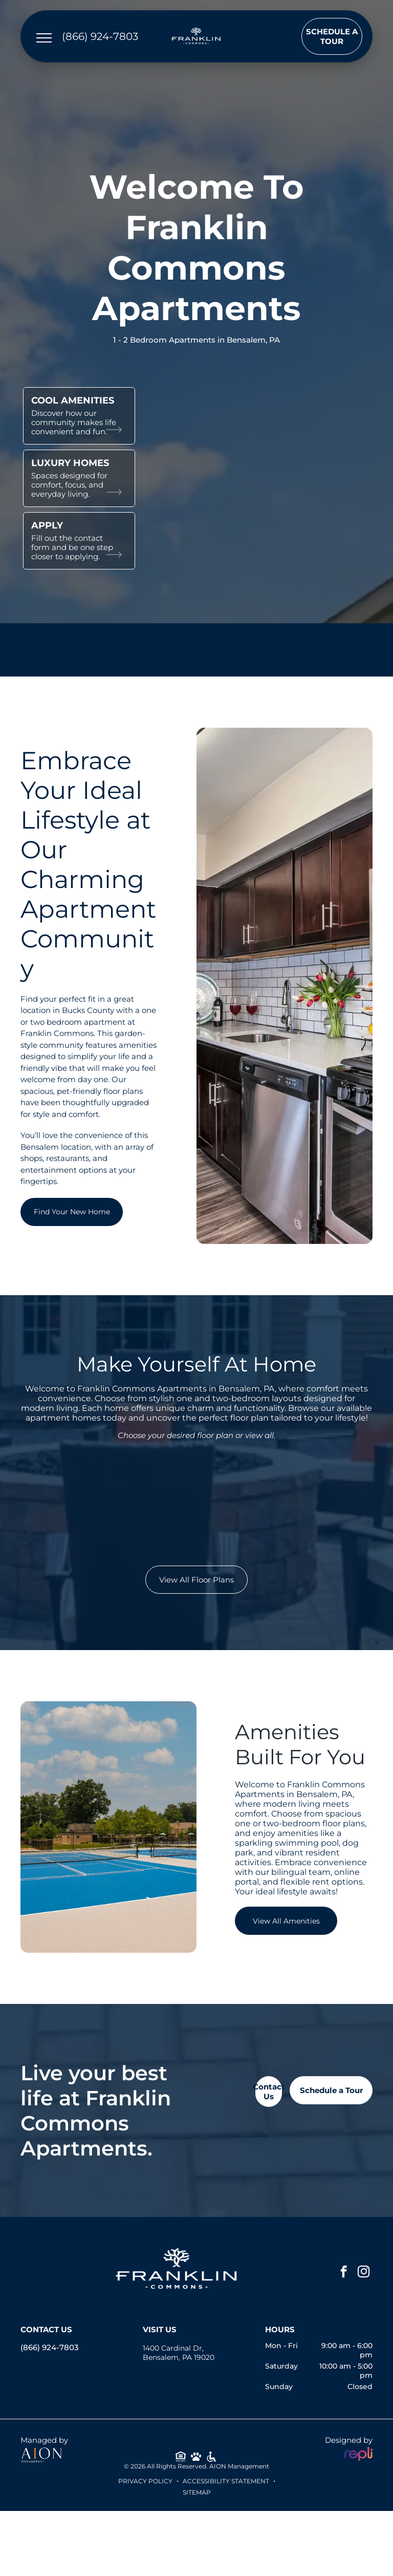 This screenshot has height=2576, width=393. Describe the element at coordinates (198, 2492) in the screenshot. I see `ITEMAP` at that location.